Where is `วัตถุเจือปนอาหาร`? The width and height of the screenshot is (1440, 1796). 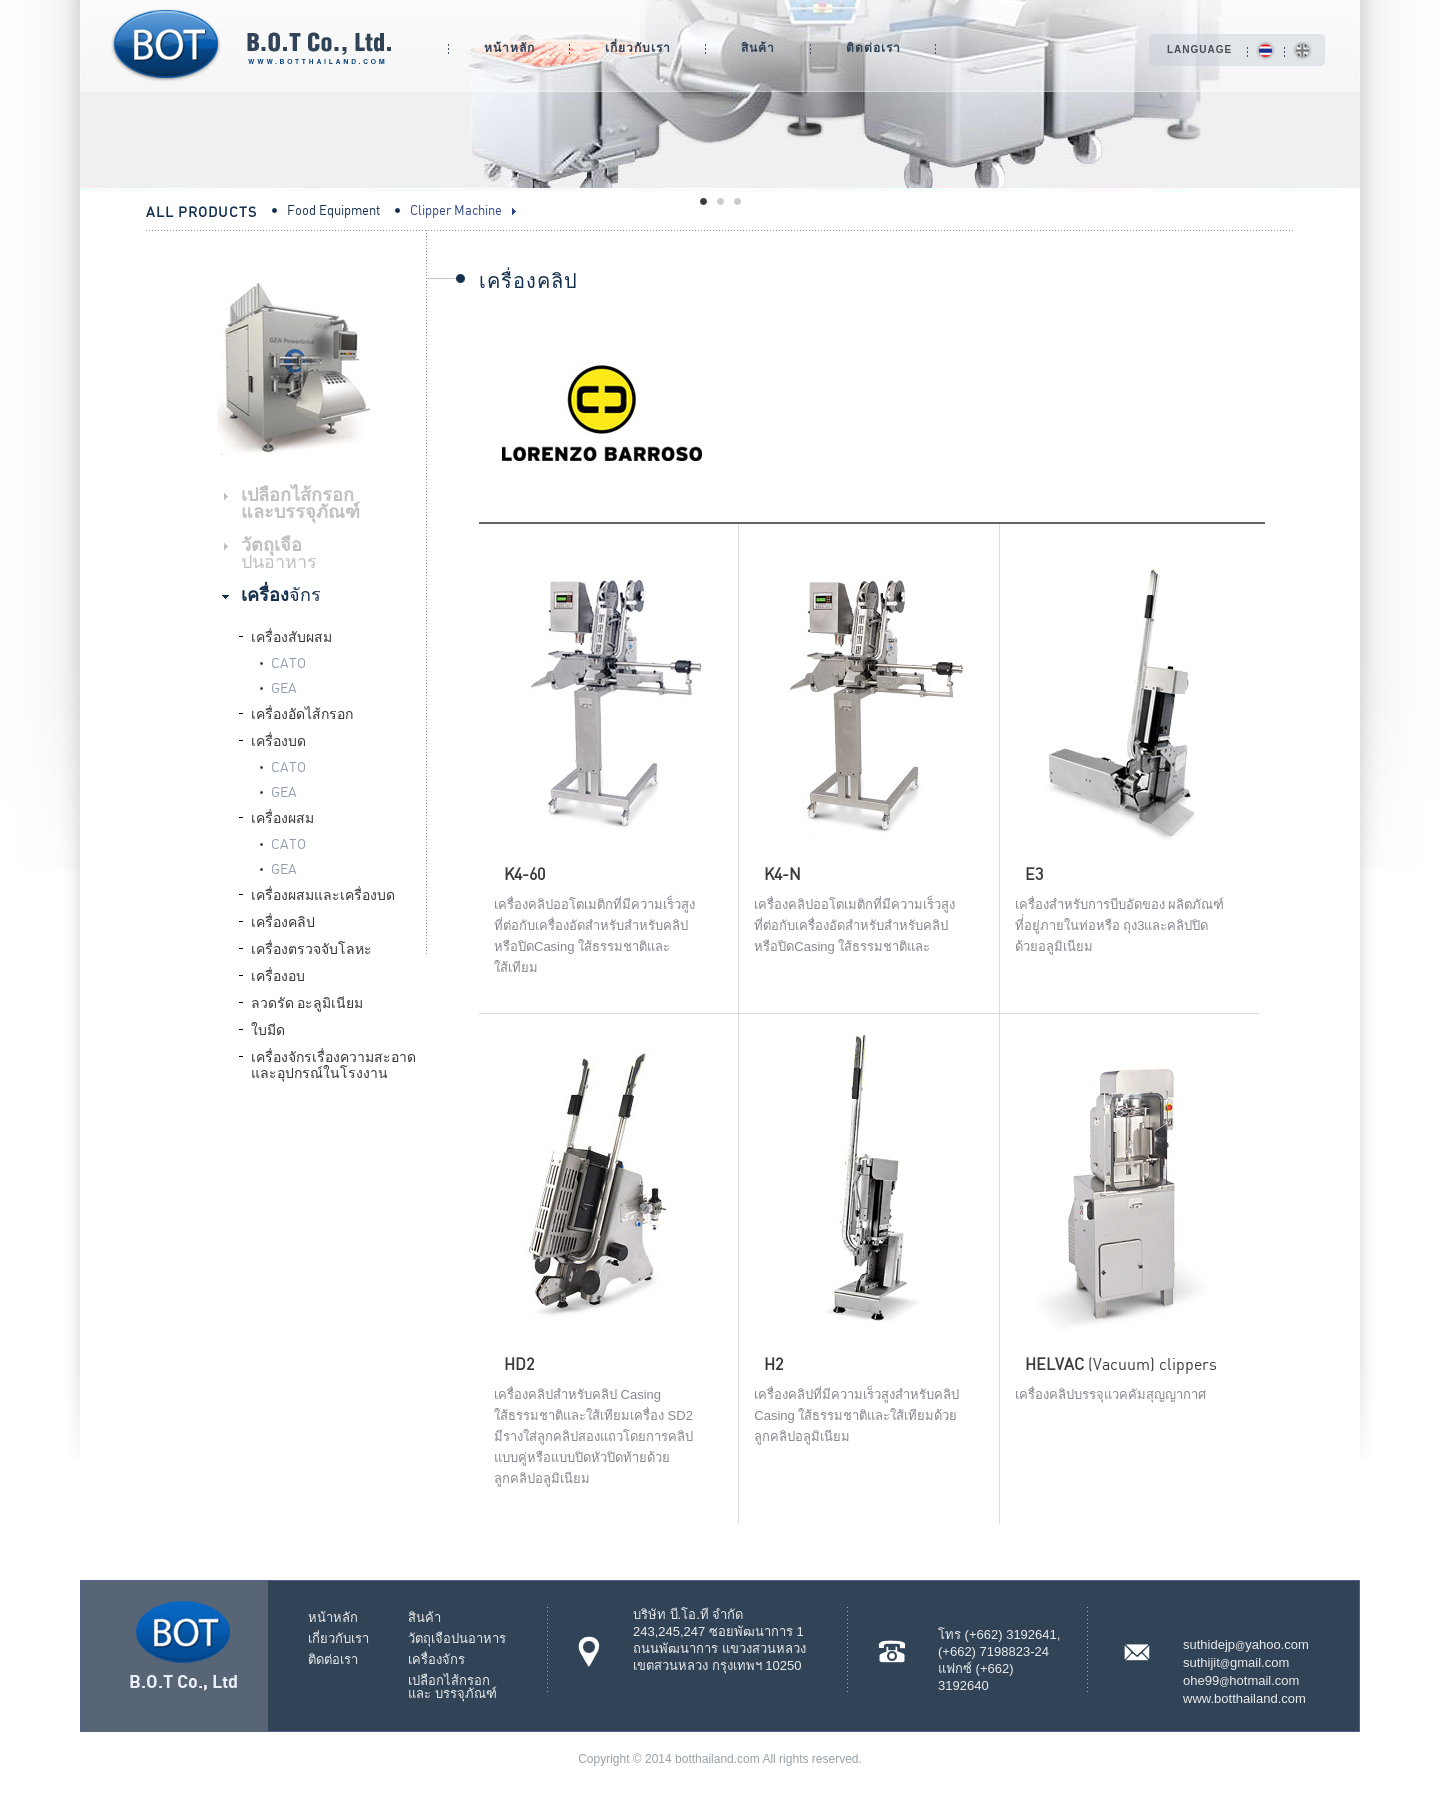 วัตถุเจือปนอาหาร is located at coordinates (457, 1638).